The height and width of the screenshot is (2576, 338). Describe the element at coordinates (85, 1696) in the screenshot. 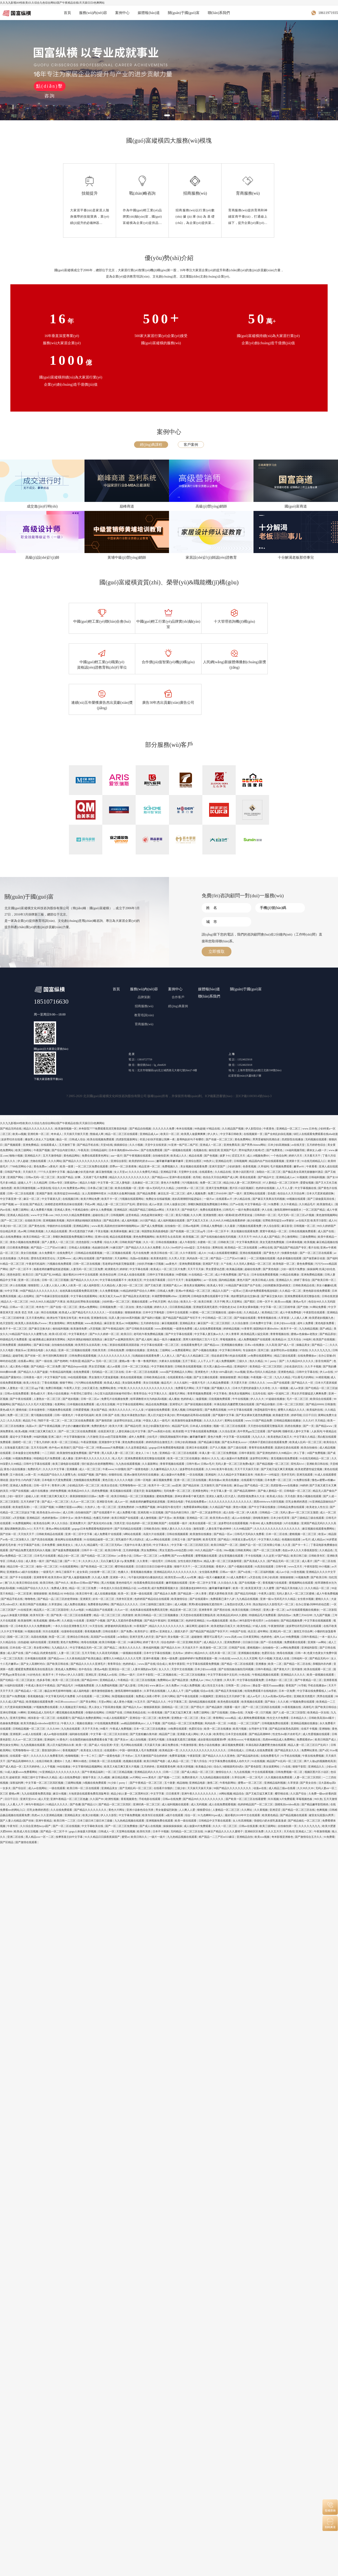

I see `h片在线观看` at that location.